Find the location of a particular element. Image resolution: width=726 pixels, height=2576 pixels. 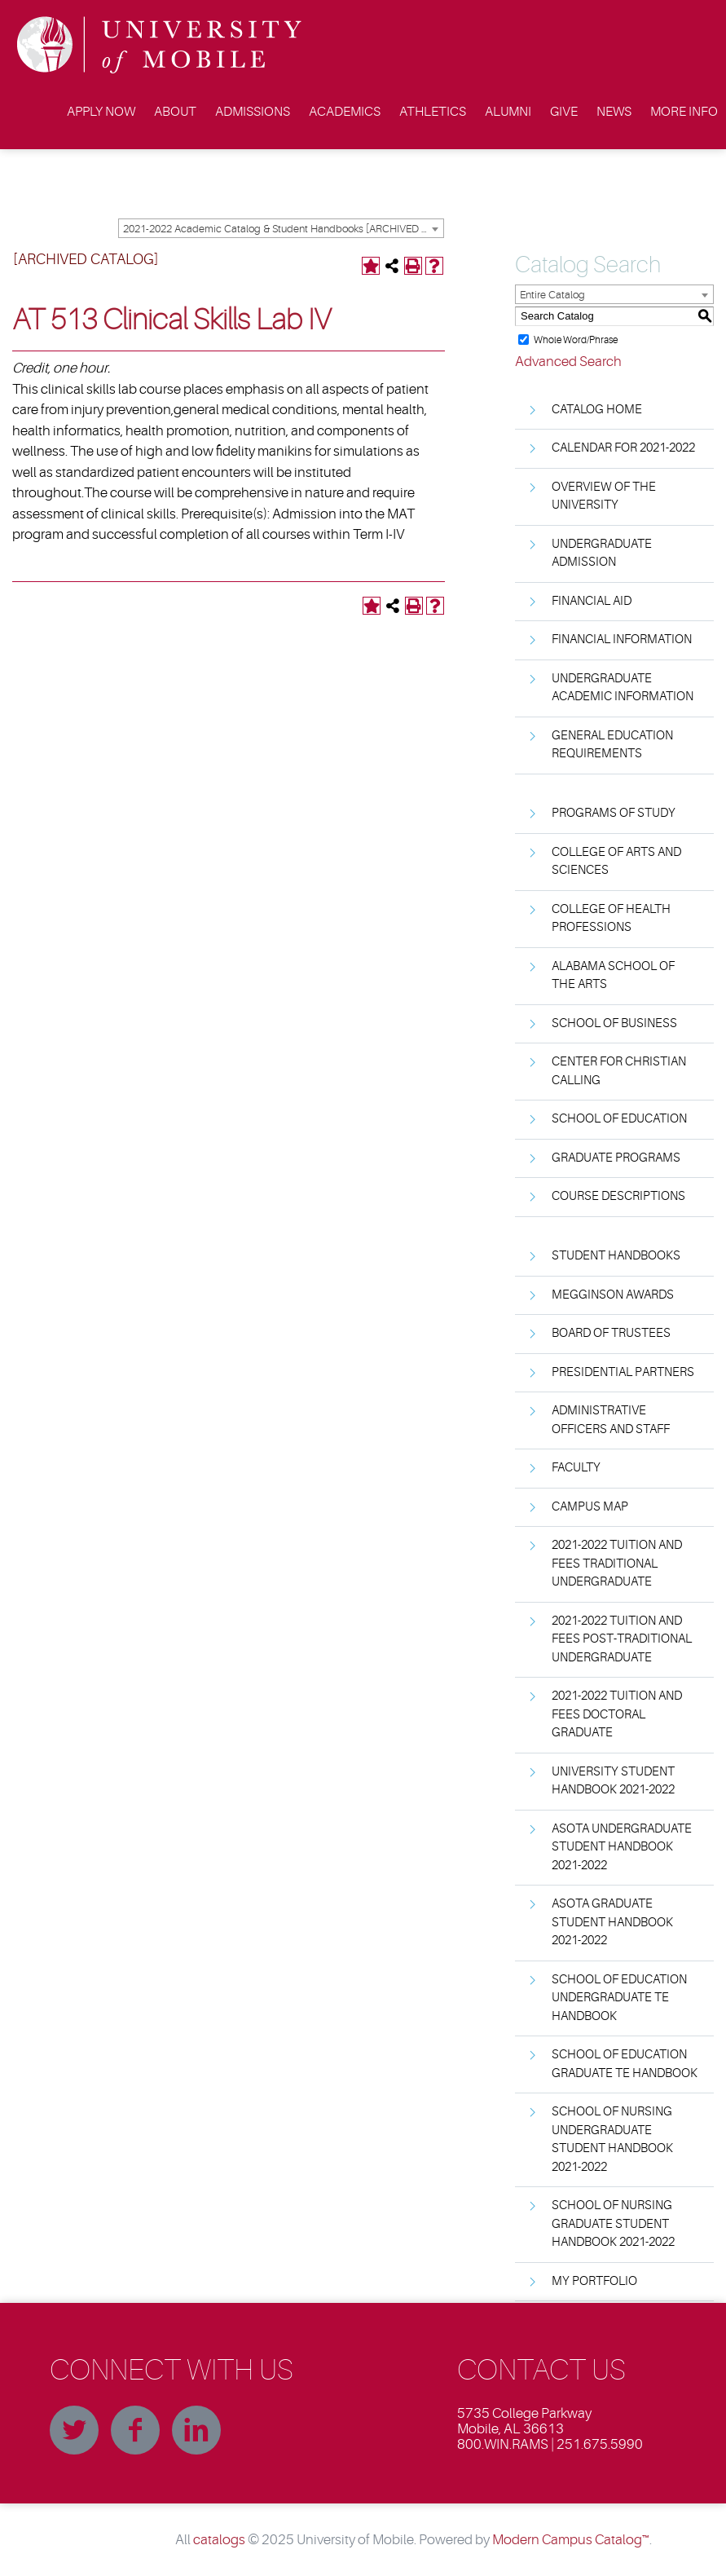

Course Descriptions is located at coordinates (618, 1196).